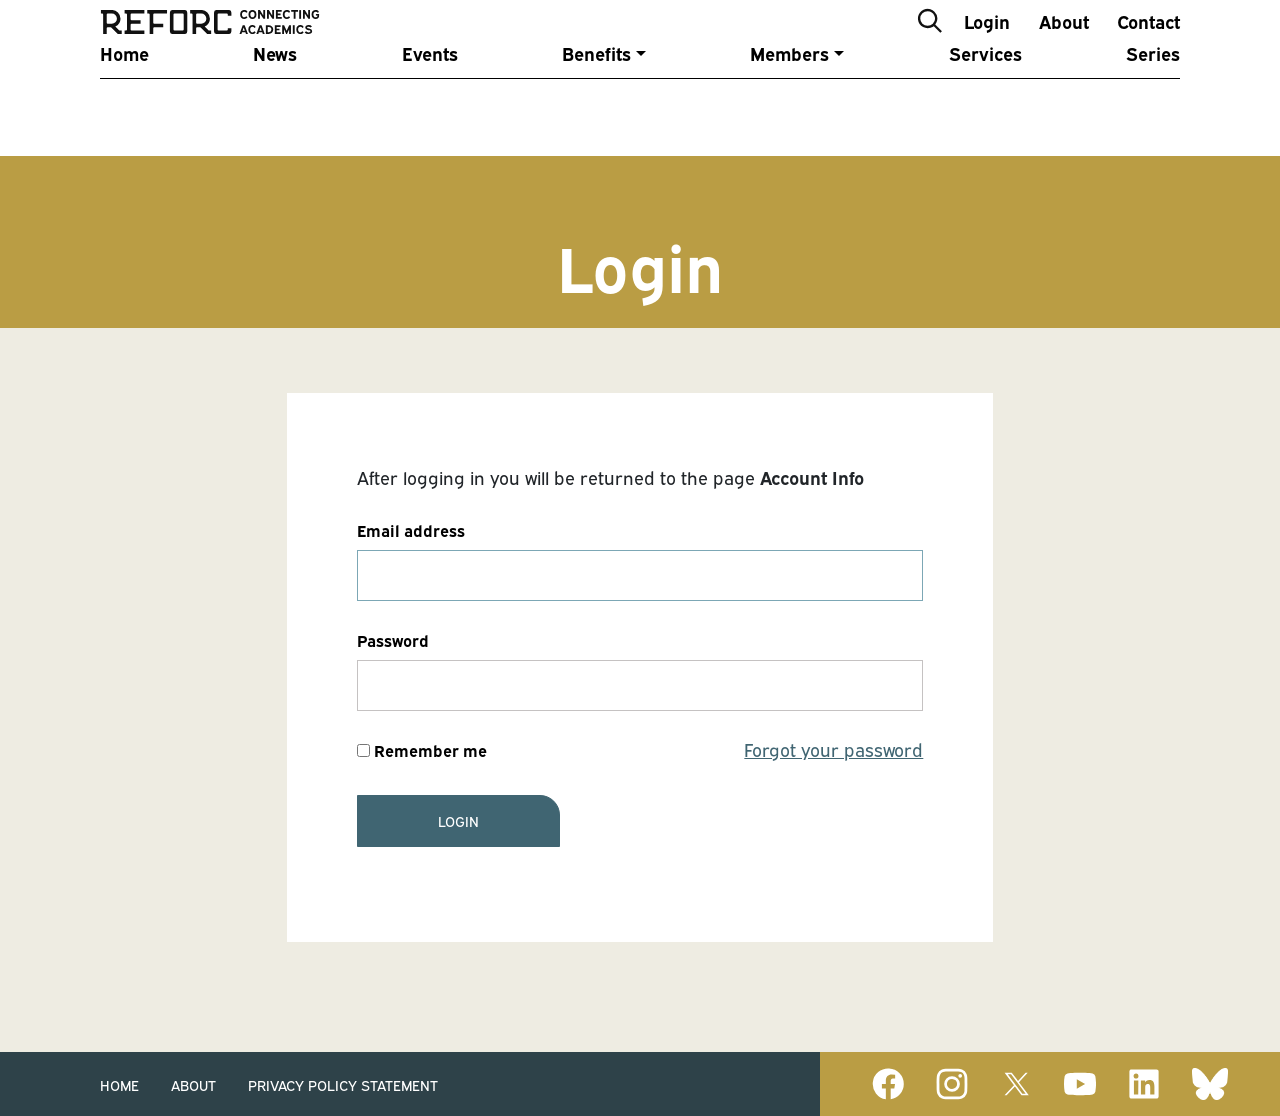 Image resolution: width=1280 pixels, height=1116 pixels. What do you see at coordinates (985, 102) in the screenshot?
I see `Services` at bounding box center [985, 102].